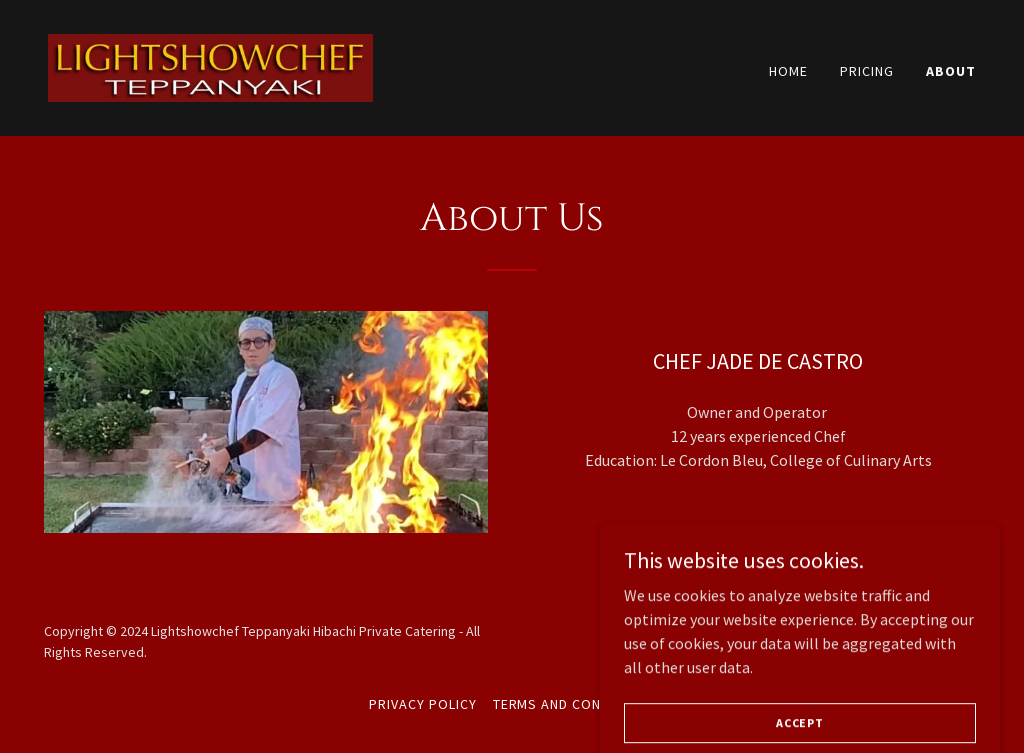 This screenshot has width=1024, height=753. Describe the element at coordinates (574, 704) in the screenshot. I see `Terms and Conditions [link]` at that location.